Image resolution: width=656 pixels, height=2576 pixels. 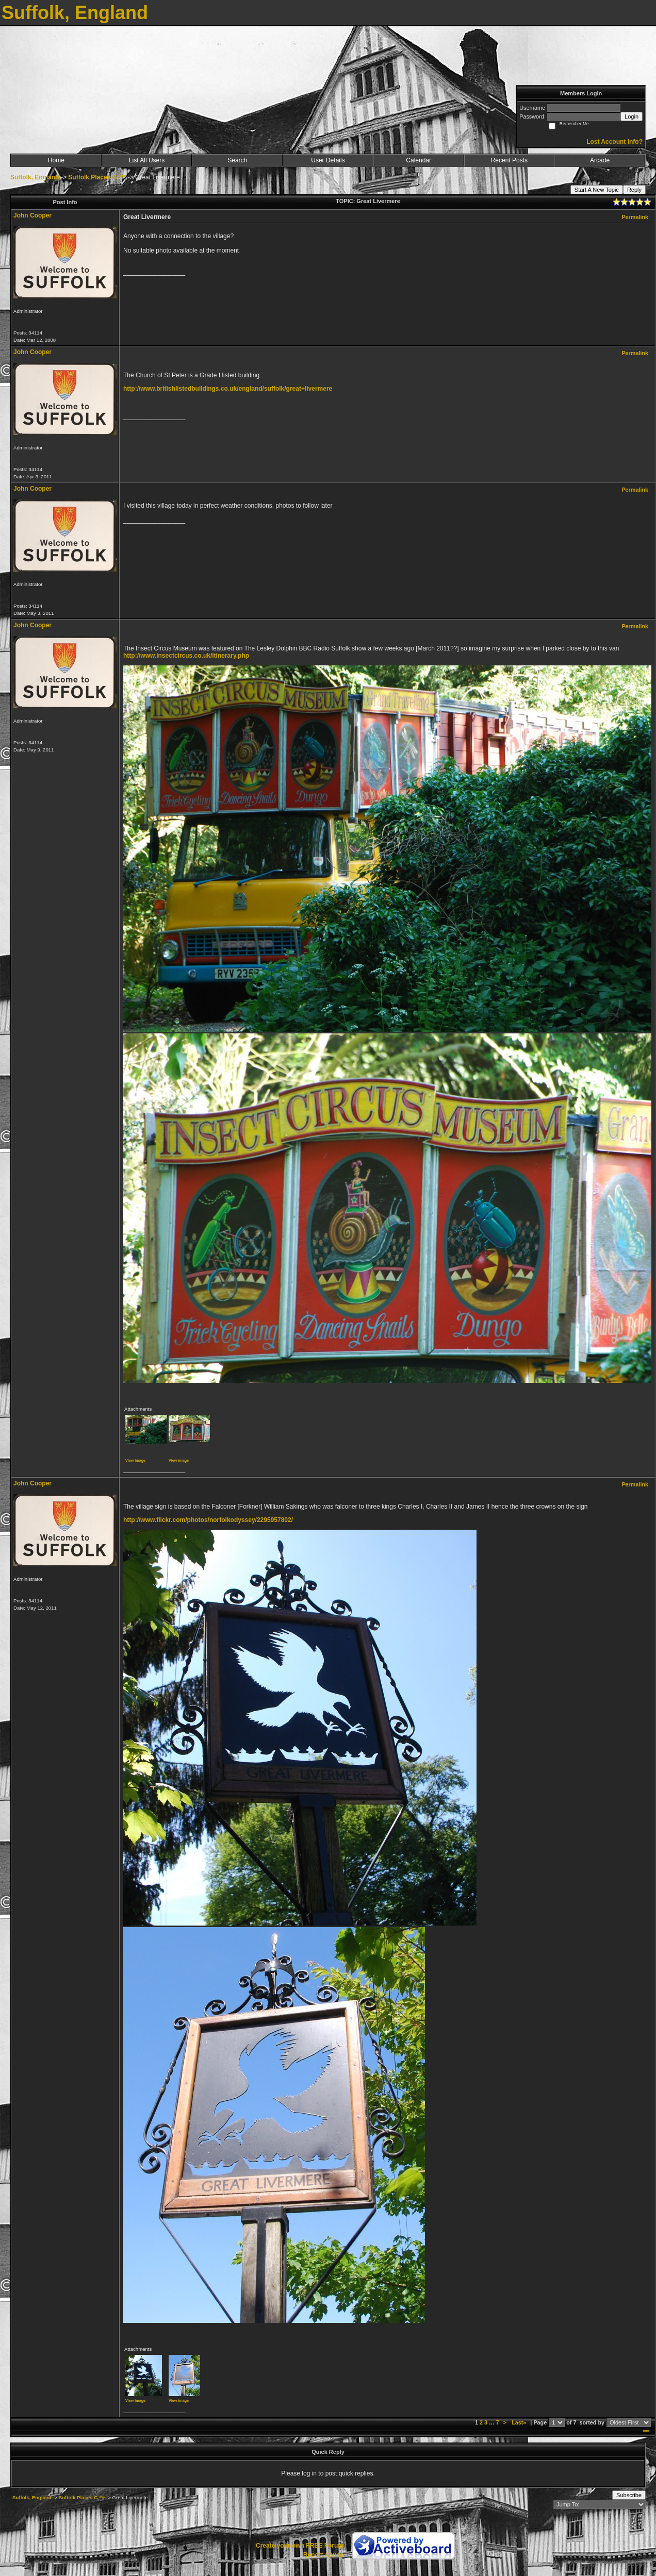 I want to click on Home, so click(x=56, y=160).